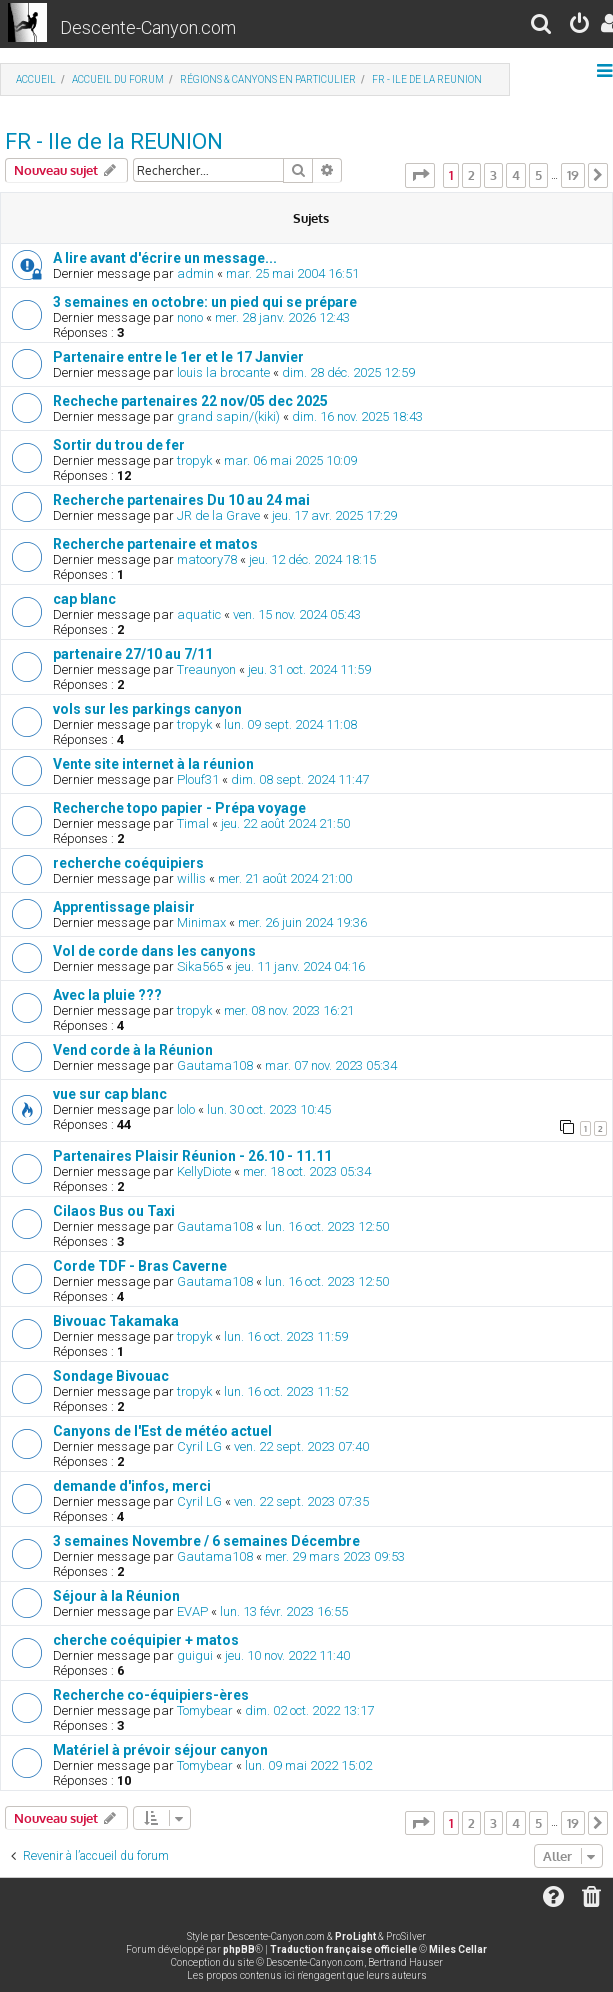 This screenshot has height=1992, width=613. Describe the element at coordinates (286, 1336) in the screenshot. I see `lun. 16 oct. 2023 11:59` at that location.